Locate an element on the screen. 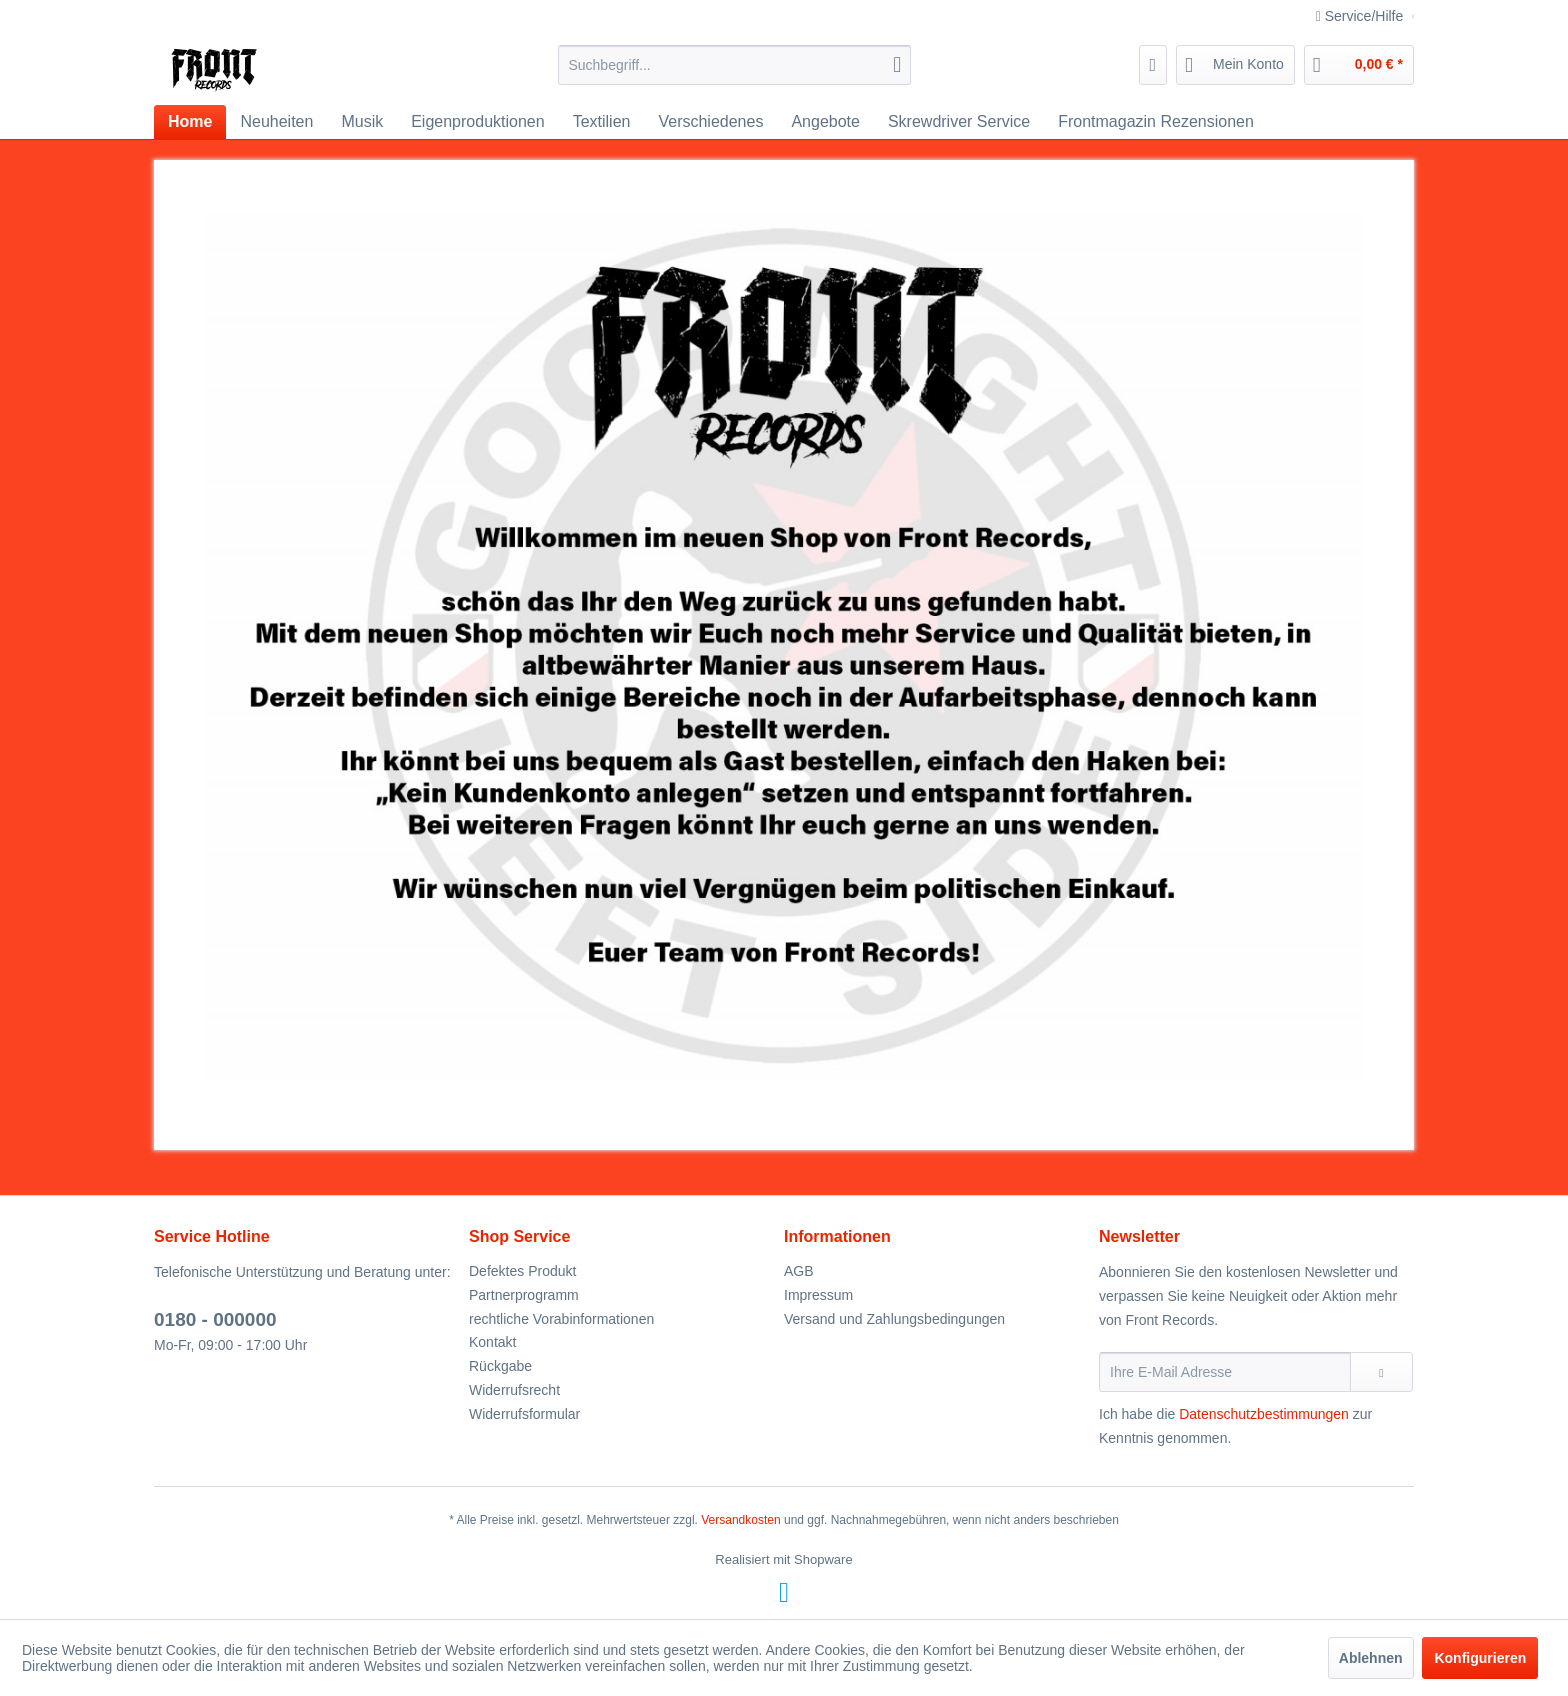 The height and width of the screenshot is (1696, 1568). rechtliche Vorabinformationen is located at coordinates (561, 1319).